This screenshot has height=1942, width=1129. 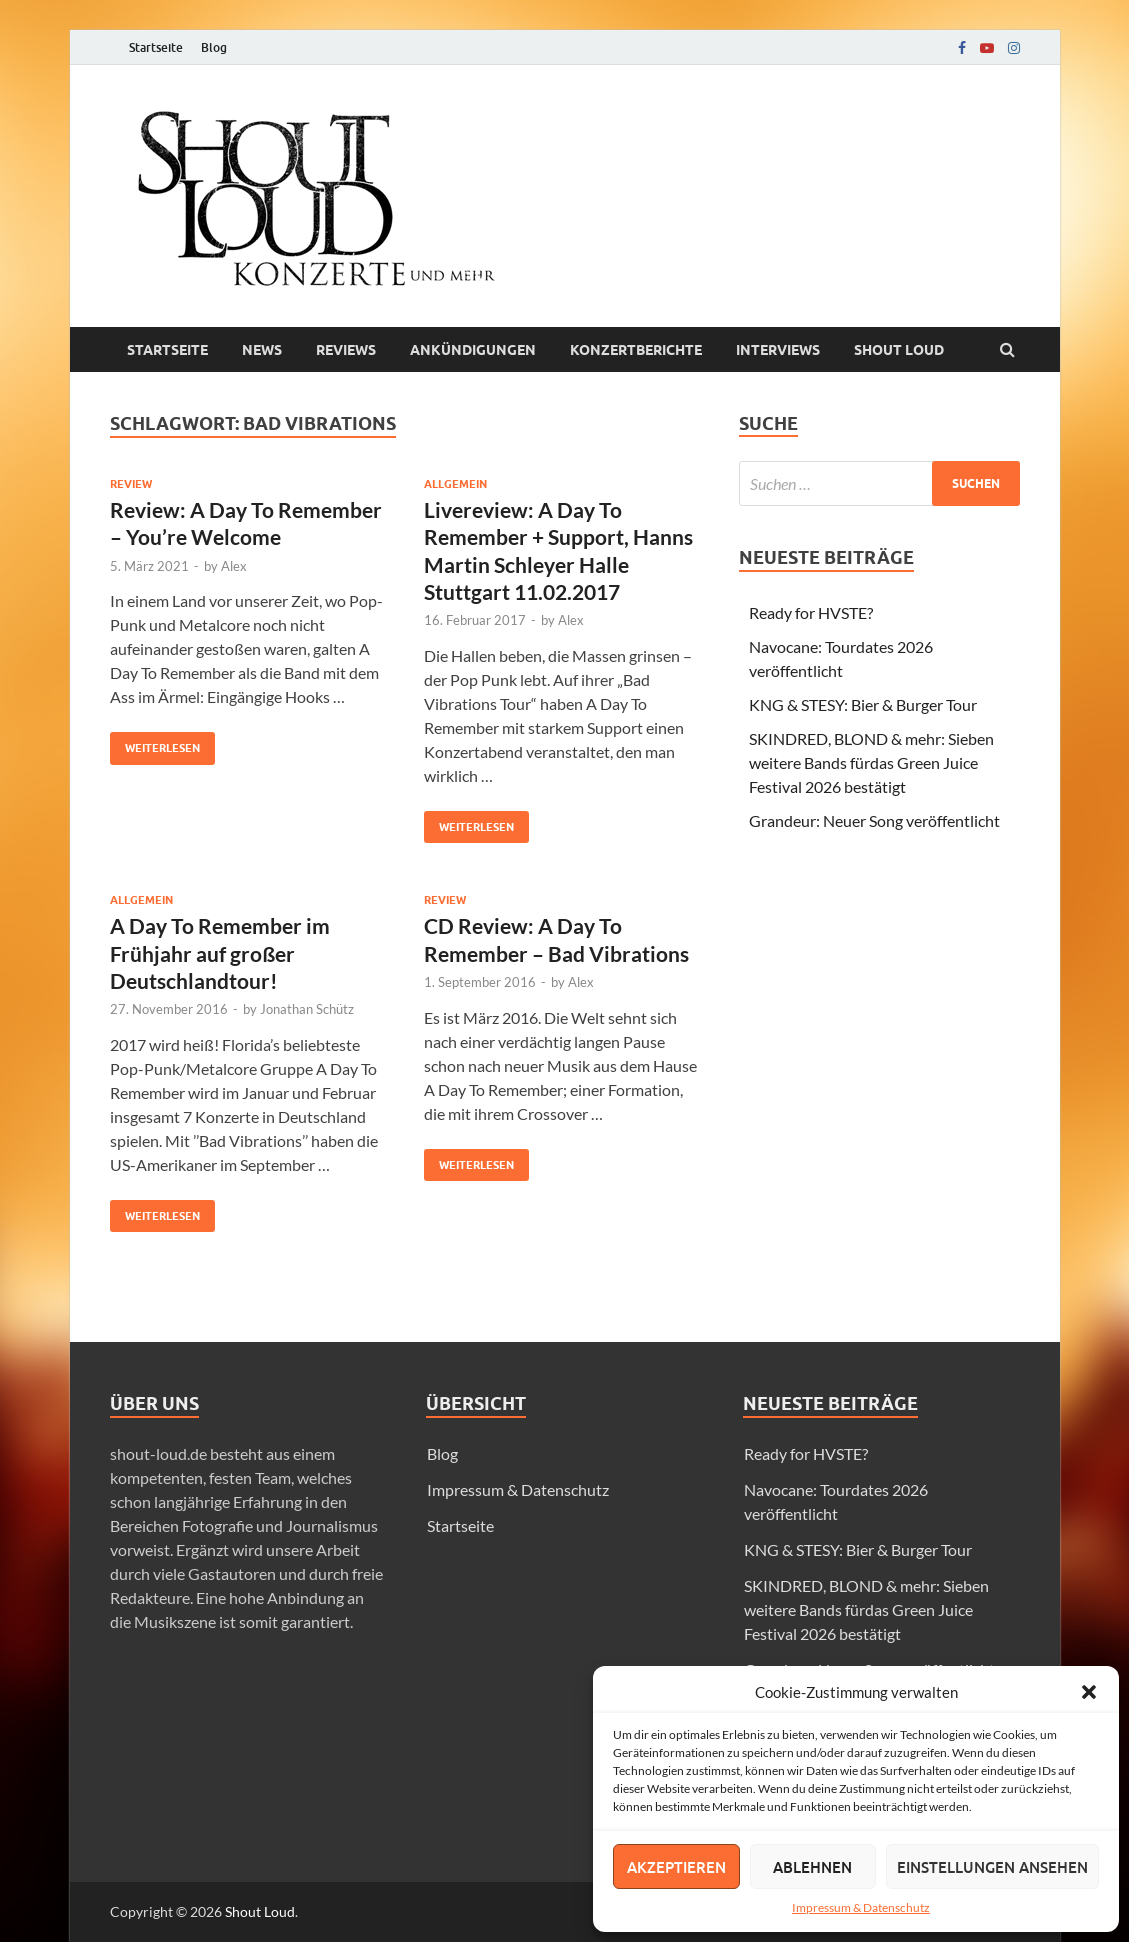 What do you see at coordinates (220, 953) in the screenshot?
I see `A Day To Remember im Frühjahr auf großer Deutschlandtour!` at bounding box center [220, 953].